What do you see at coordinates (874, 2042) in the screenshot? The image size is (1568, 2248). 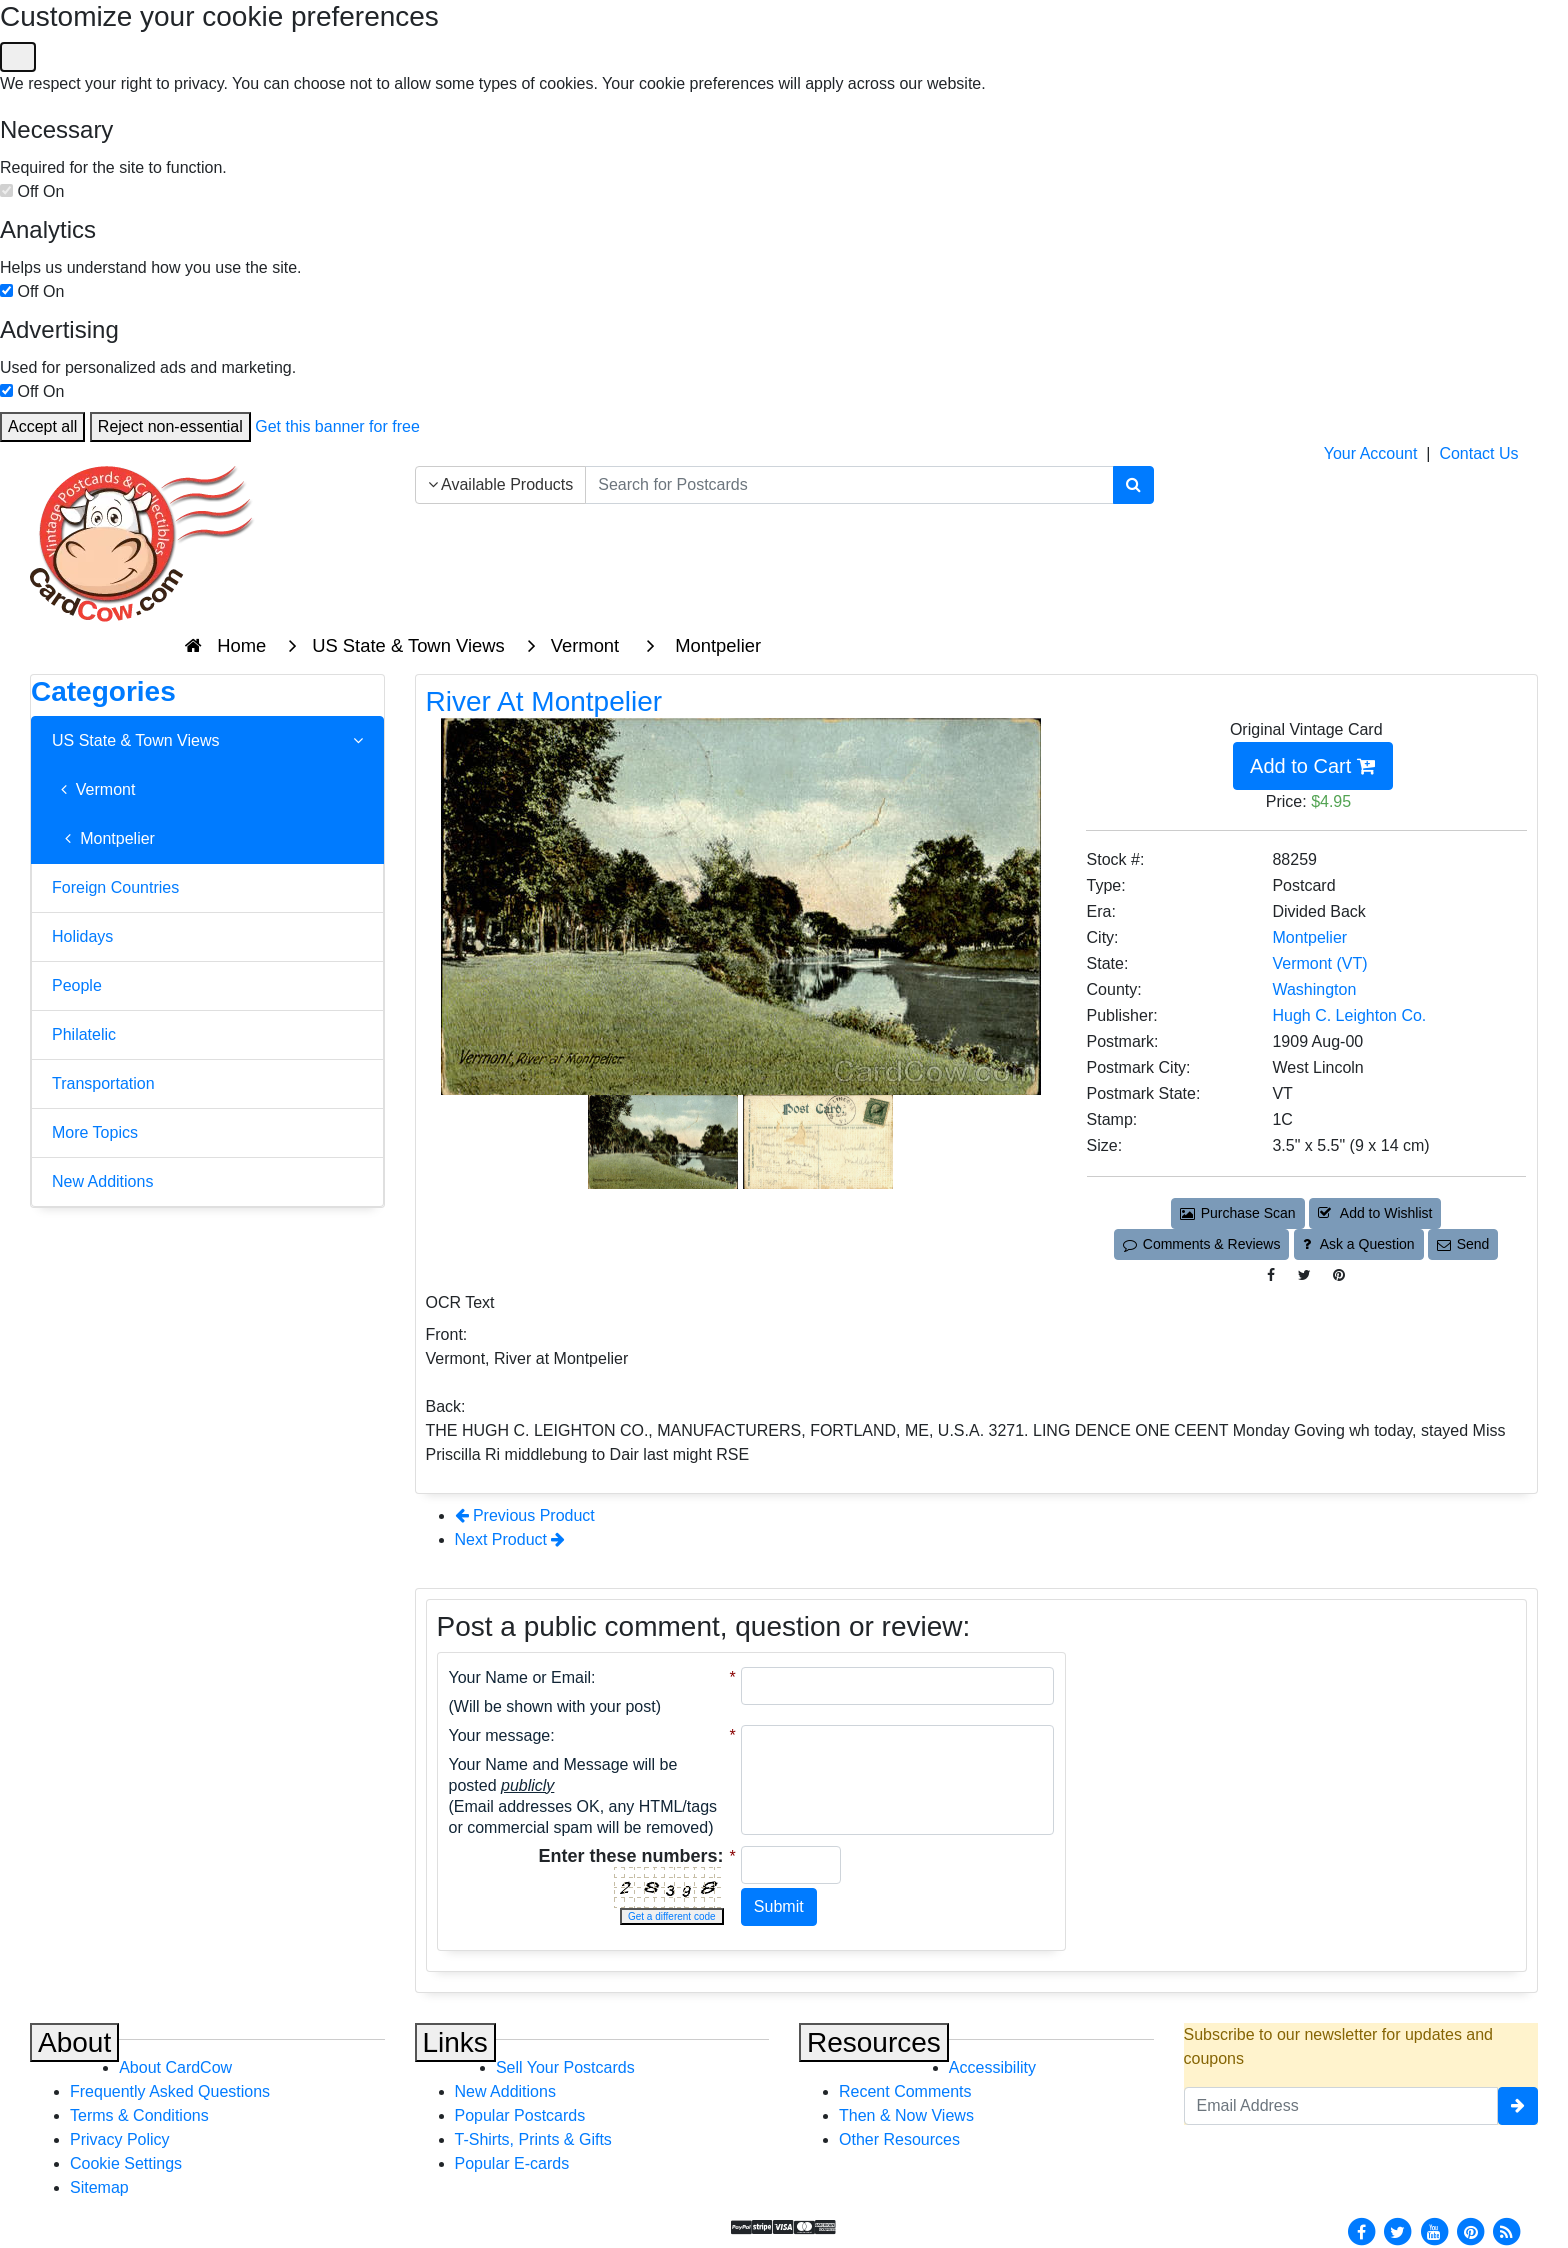 I see `Resources` at bounding box center [874, 2042].